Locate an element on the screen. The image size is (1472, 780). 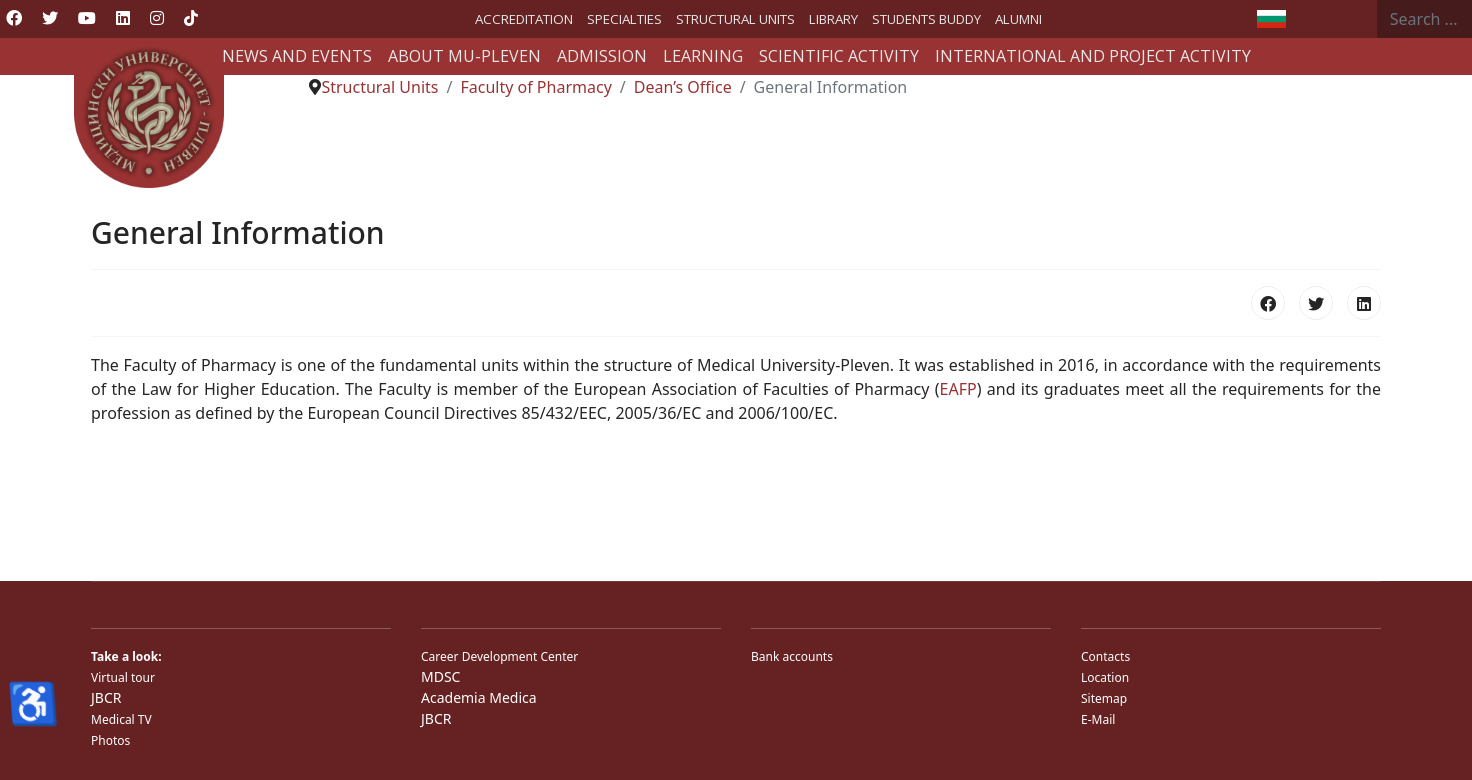
[Custom] is located at coordinates (191, 18).